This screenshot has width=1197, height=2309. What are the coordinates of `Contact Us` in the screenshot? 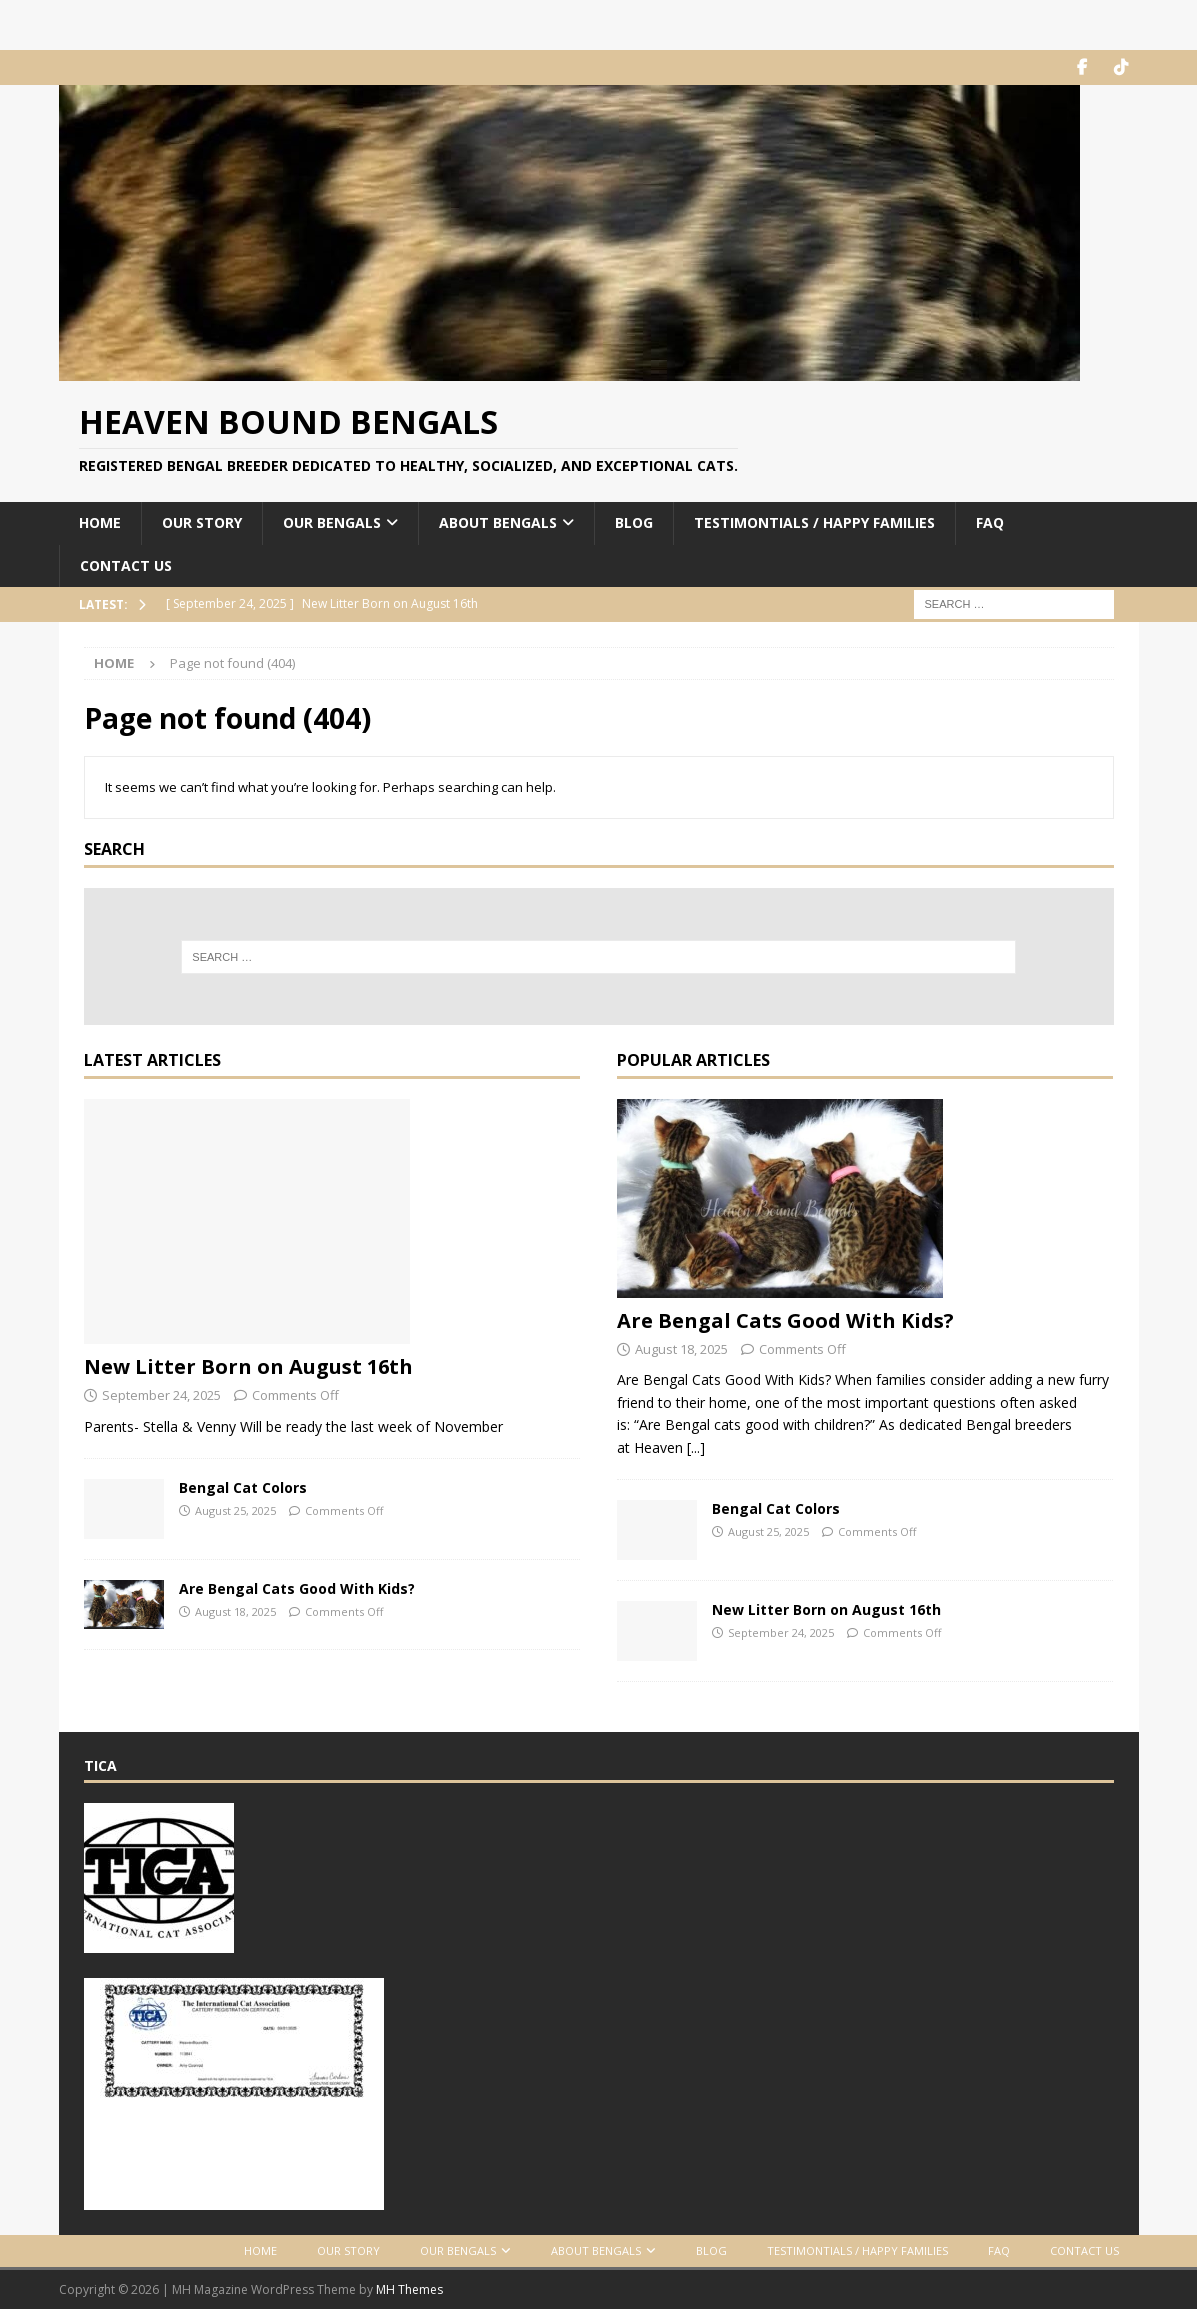 It's located at (126, 565).